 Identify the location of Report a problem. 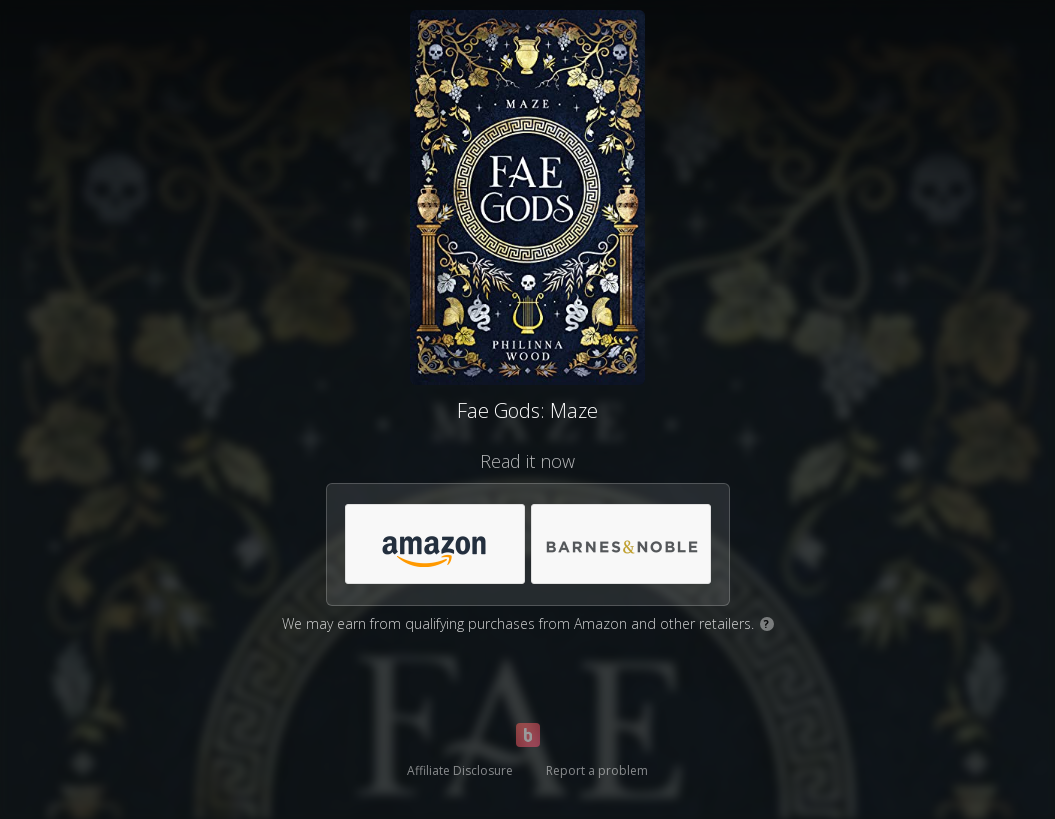
(597, 770).